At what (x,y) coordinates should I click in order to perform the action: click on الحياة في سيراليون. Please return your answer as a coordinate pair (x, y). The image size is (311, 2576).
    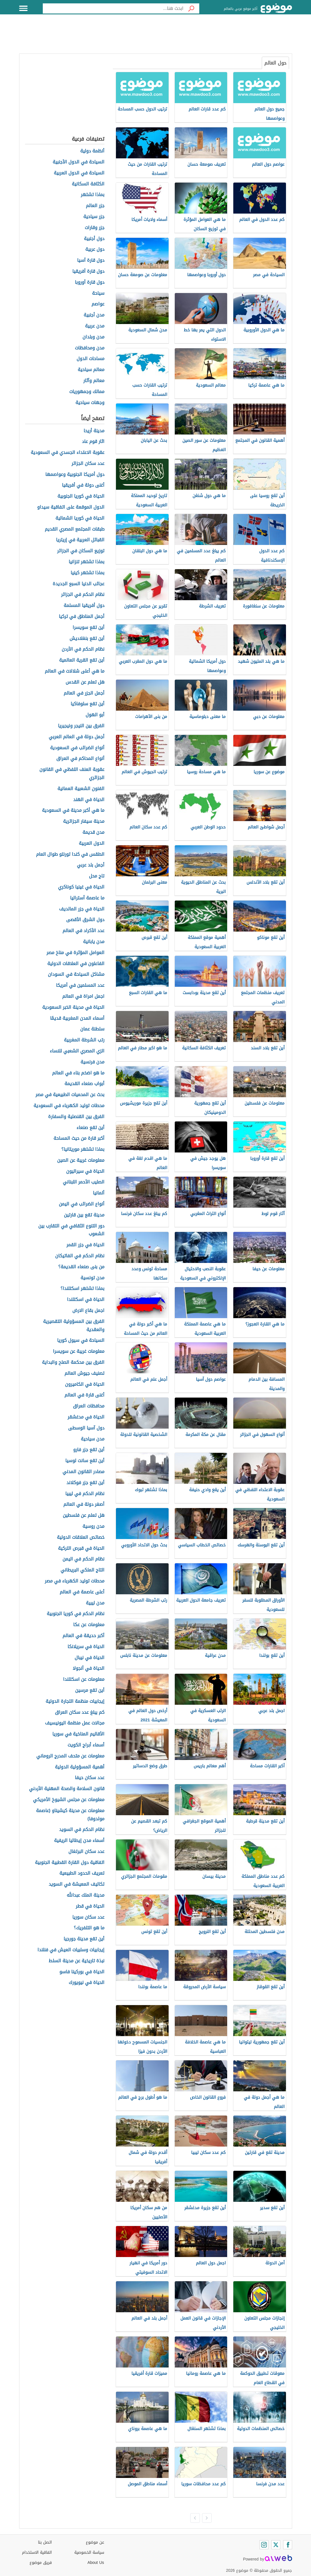
    Looking at the image, I should click on (85, 1171).